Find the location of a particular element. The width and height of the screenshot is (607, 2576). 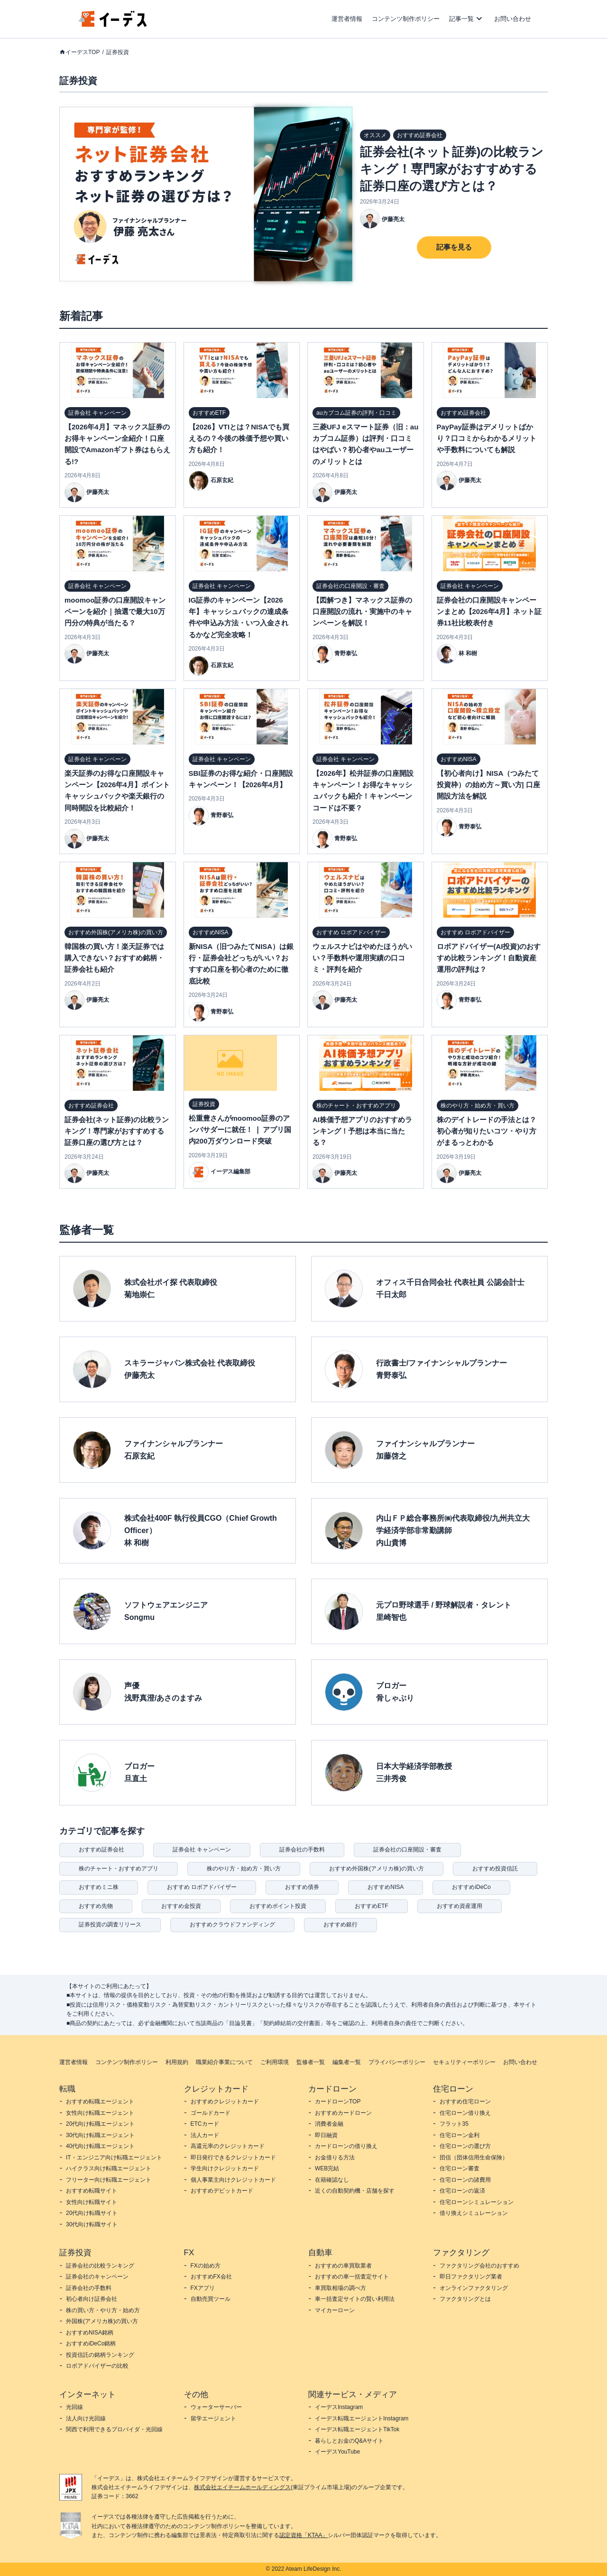

おすすめポイント投資 is located at coordinates (277, 1906).